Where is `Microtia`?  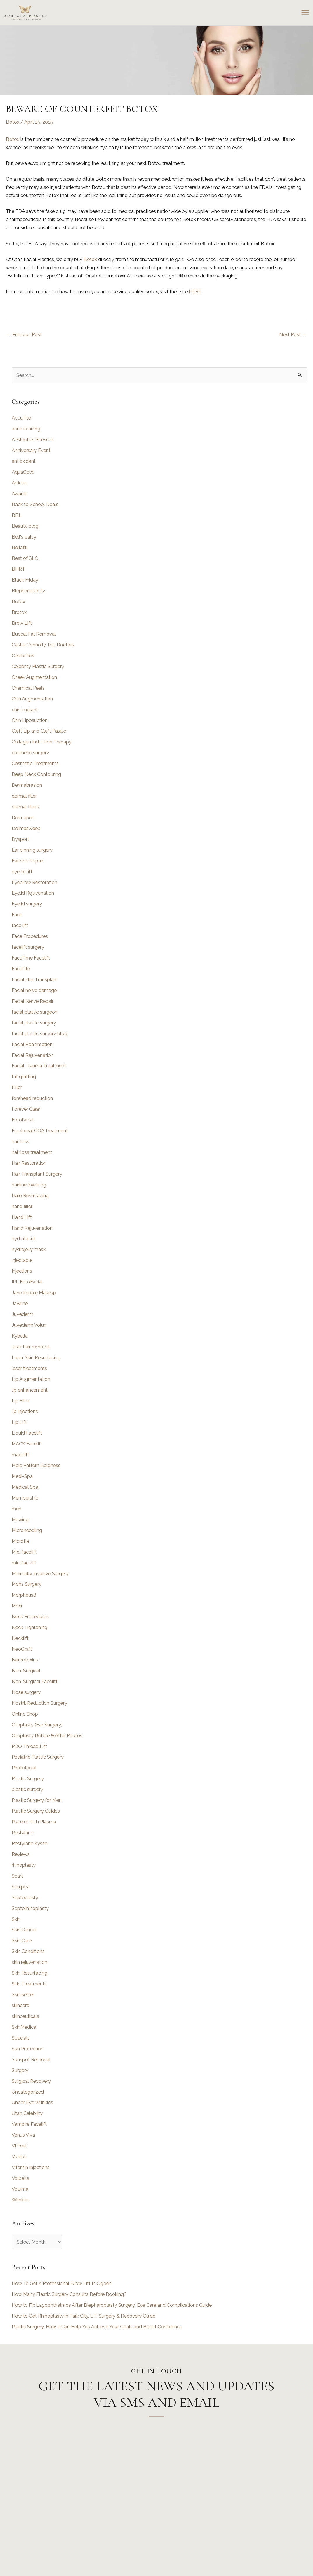
Microtia is located at coordinates (20, 1541).